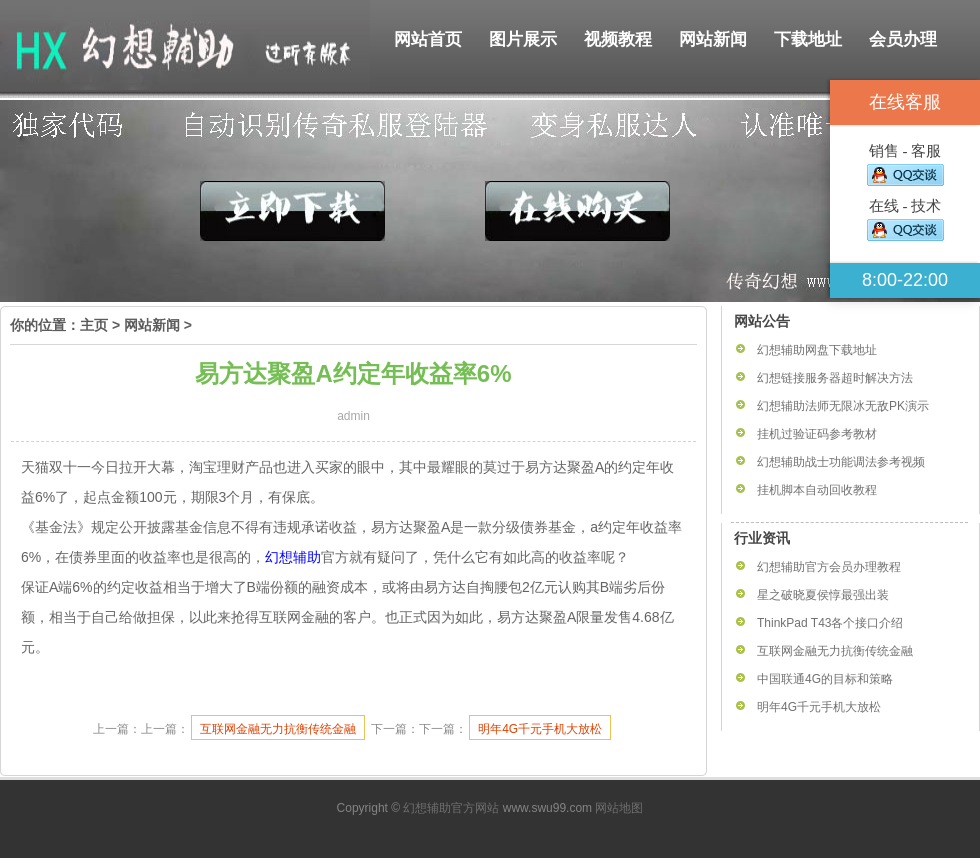 The width and height of the screenshot is (980, 858). What do you see at coordinates (293, 557) in the screenshot?
I see `幻想辅助` at bounding box center [293, 557].